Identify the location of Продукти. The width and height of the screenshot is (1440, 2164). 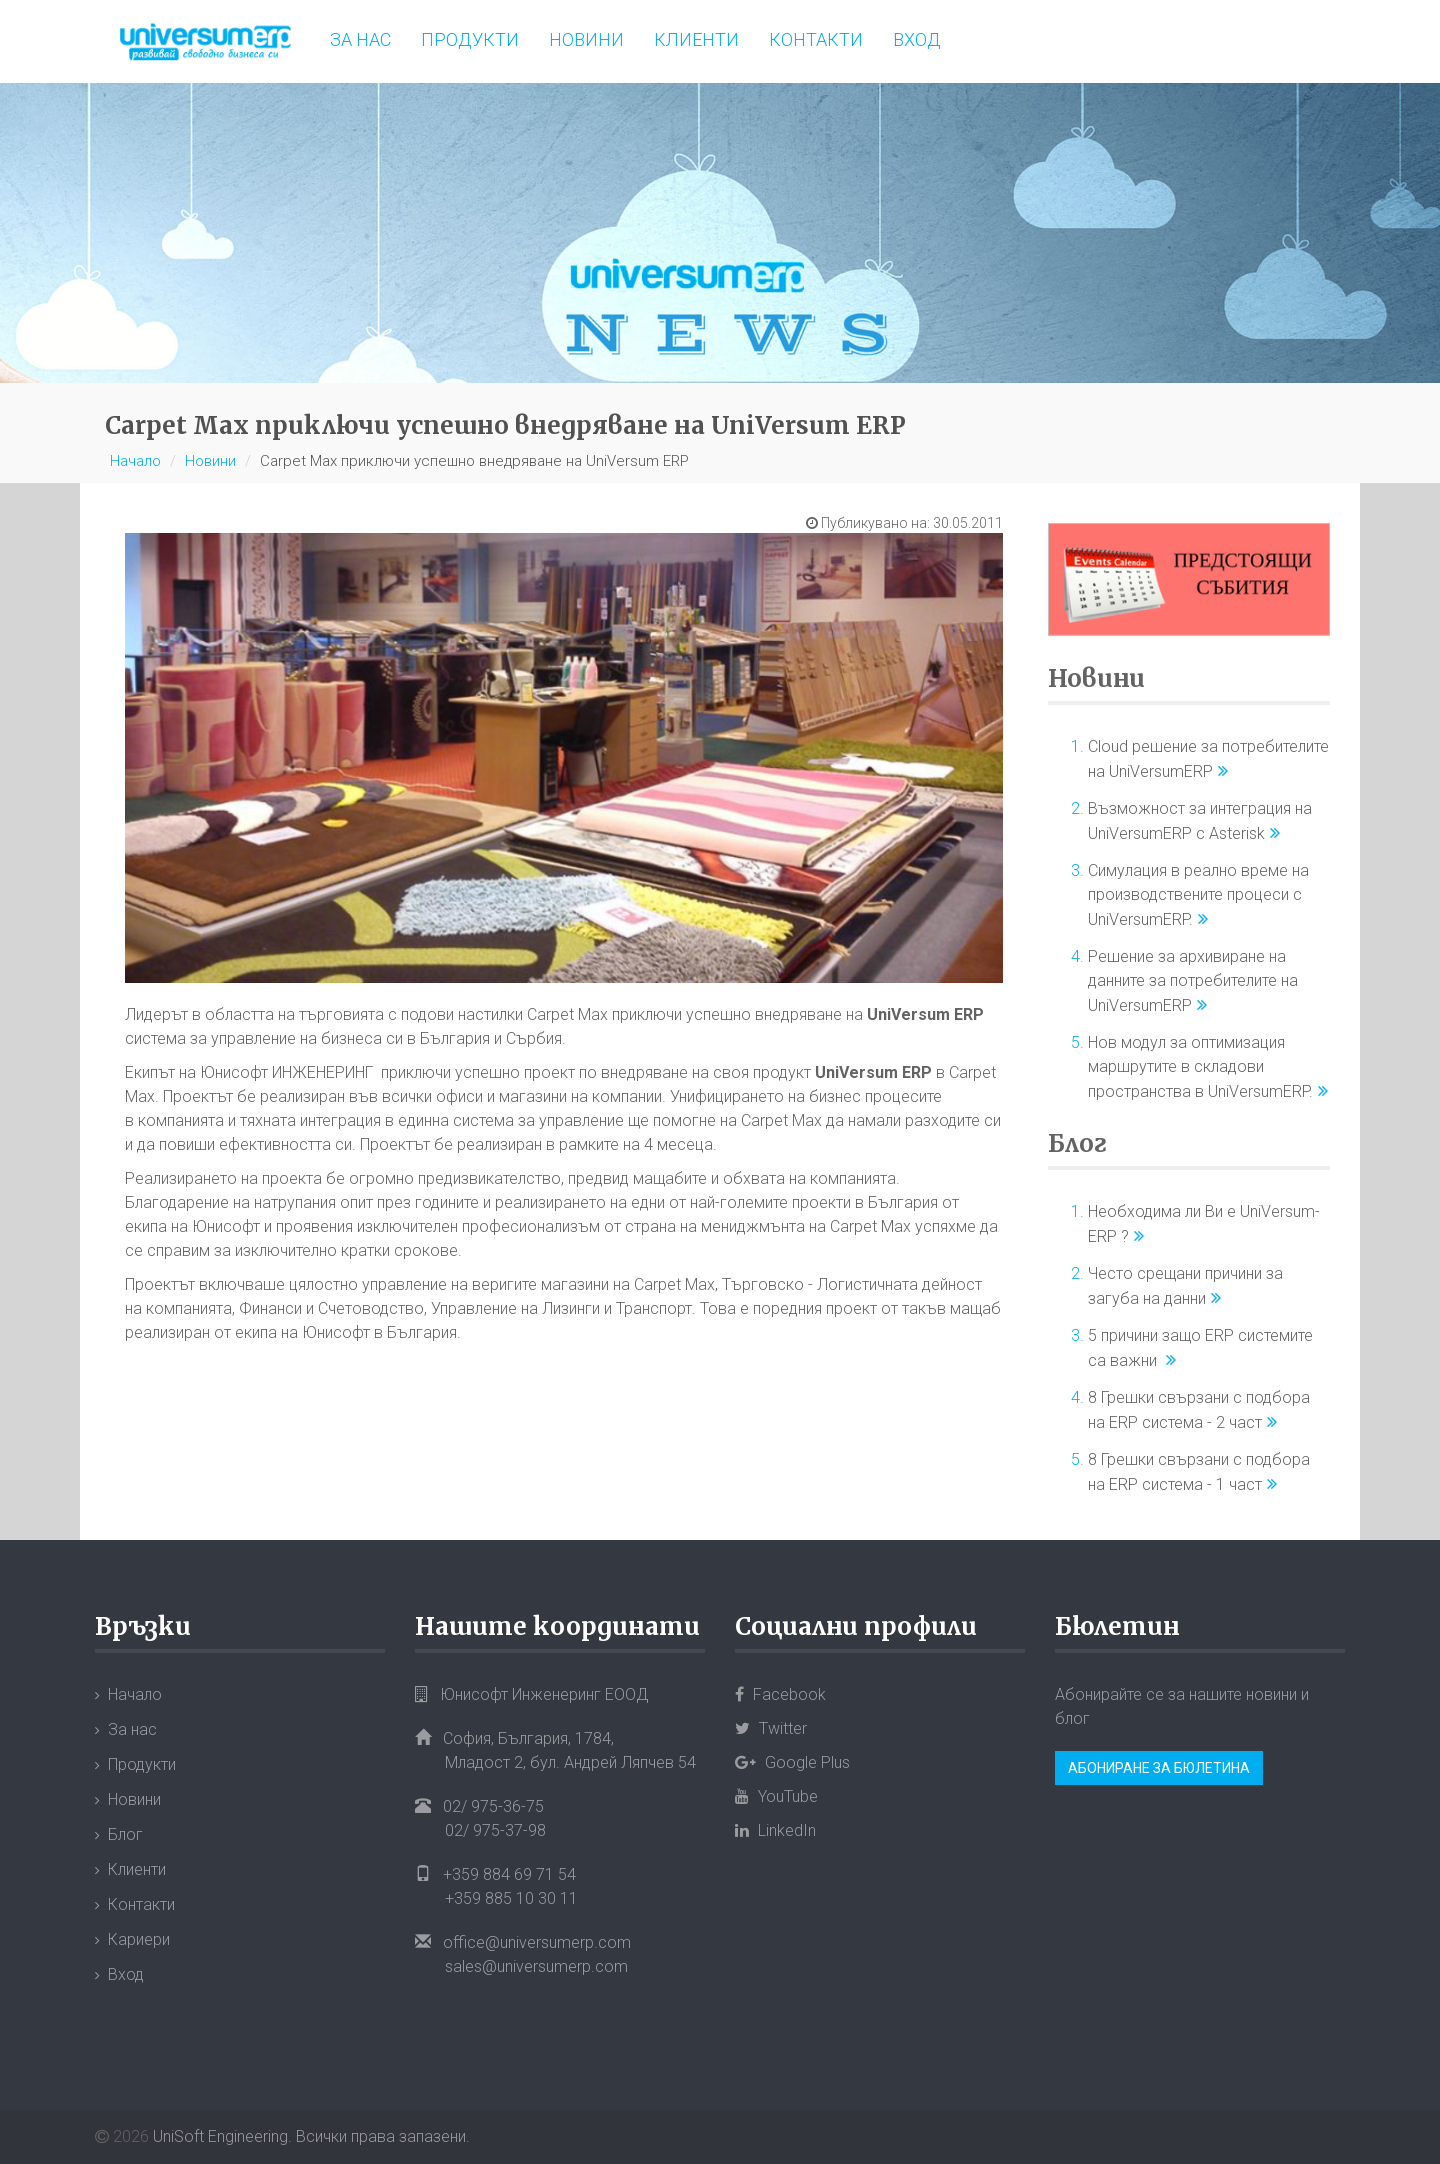
(470, 39).